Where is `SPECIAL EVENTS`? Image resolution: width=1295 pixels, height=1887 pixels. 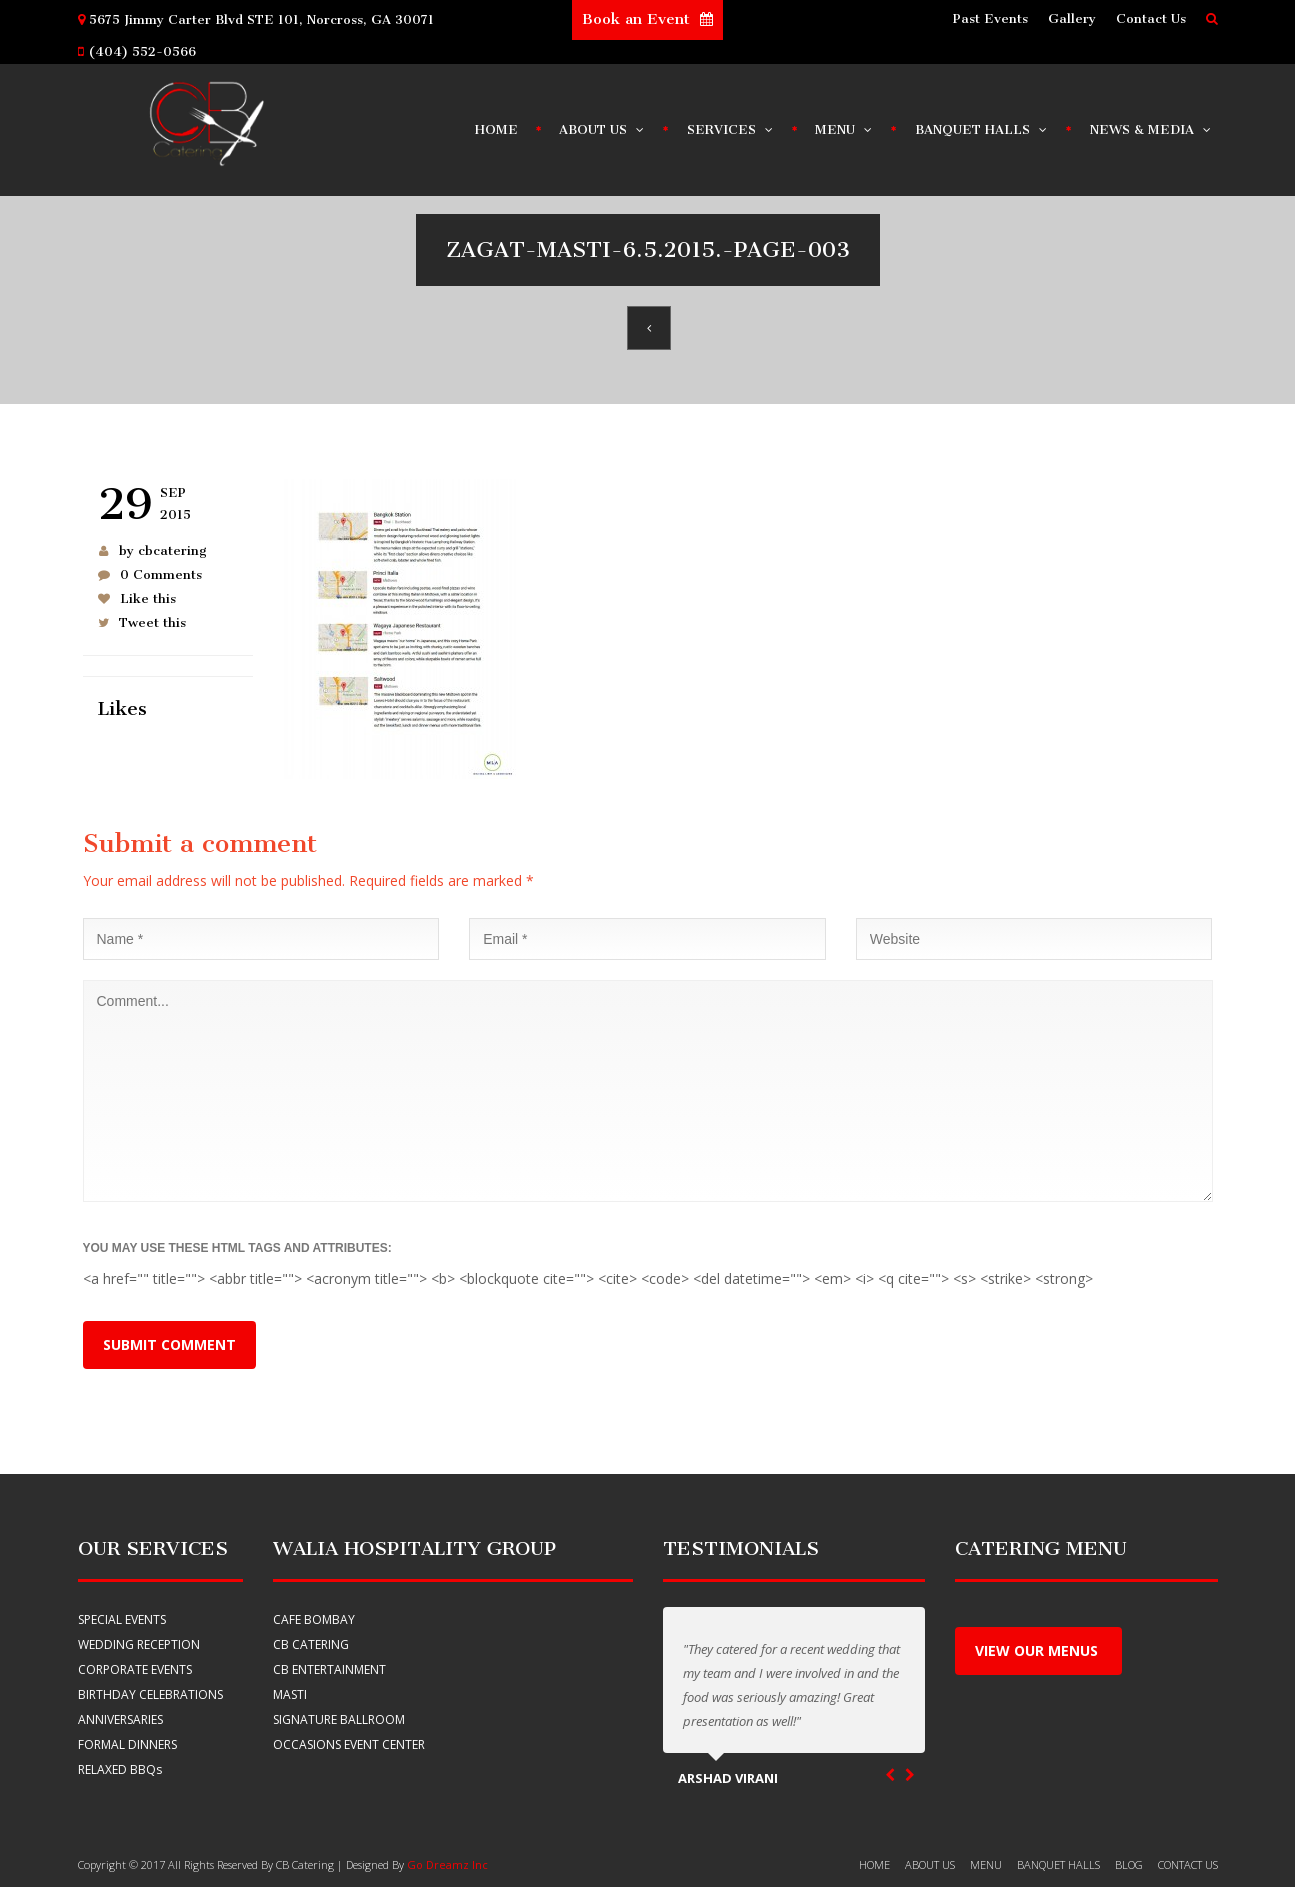
SPECIAL EVENTS is located at coordinates (122, 1619).